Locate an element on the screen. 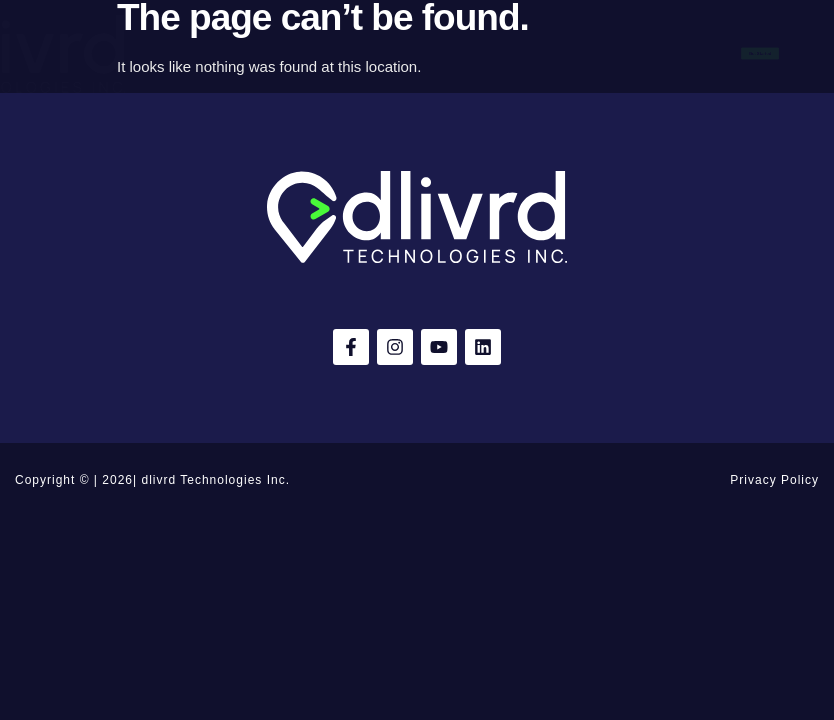  [button] is located at coordinates (22, 54).